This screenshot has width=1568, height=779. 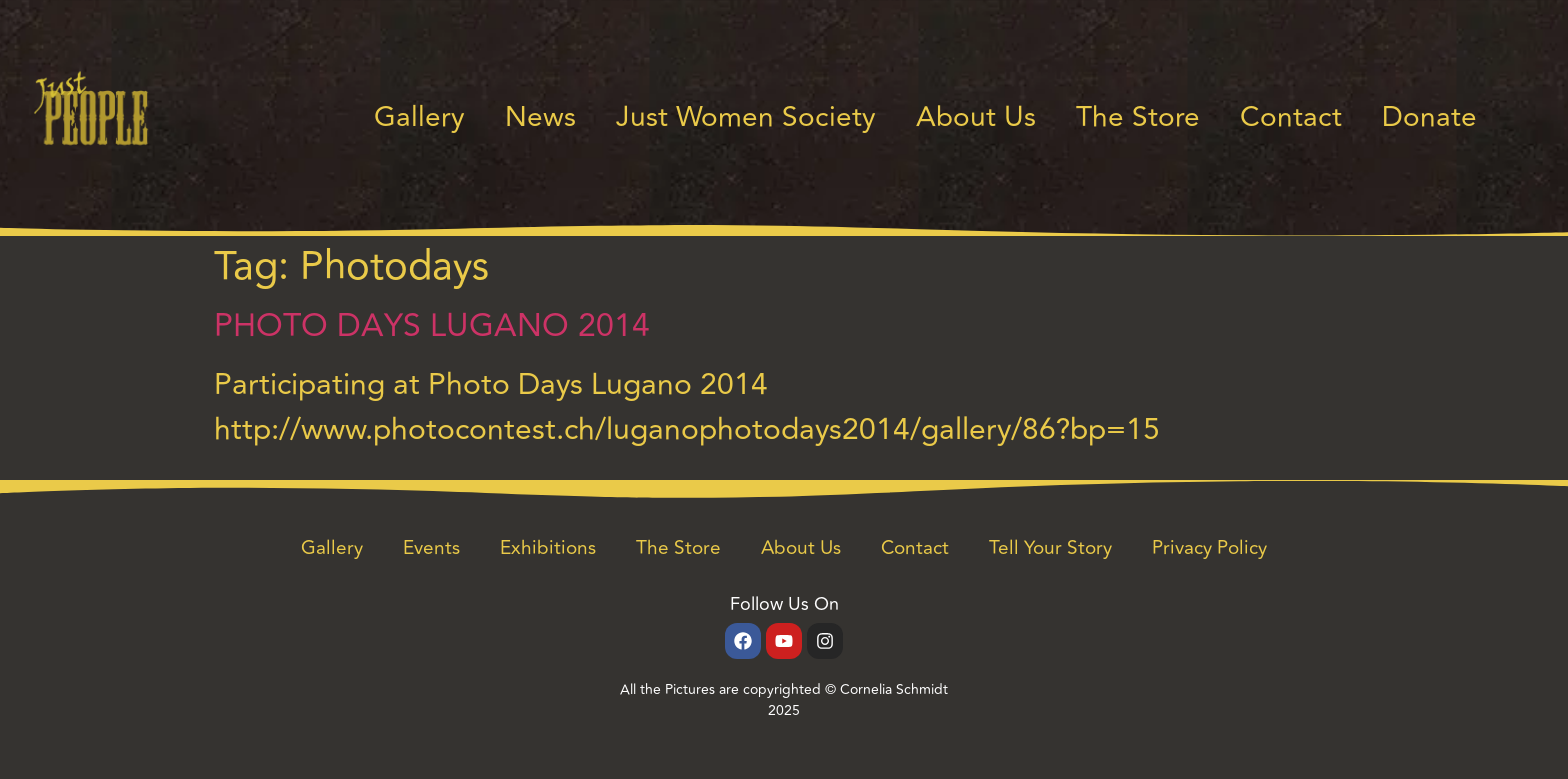 I want to click on Gallery, so click(x=419, y=117).